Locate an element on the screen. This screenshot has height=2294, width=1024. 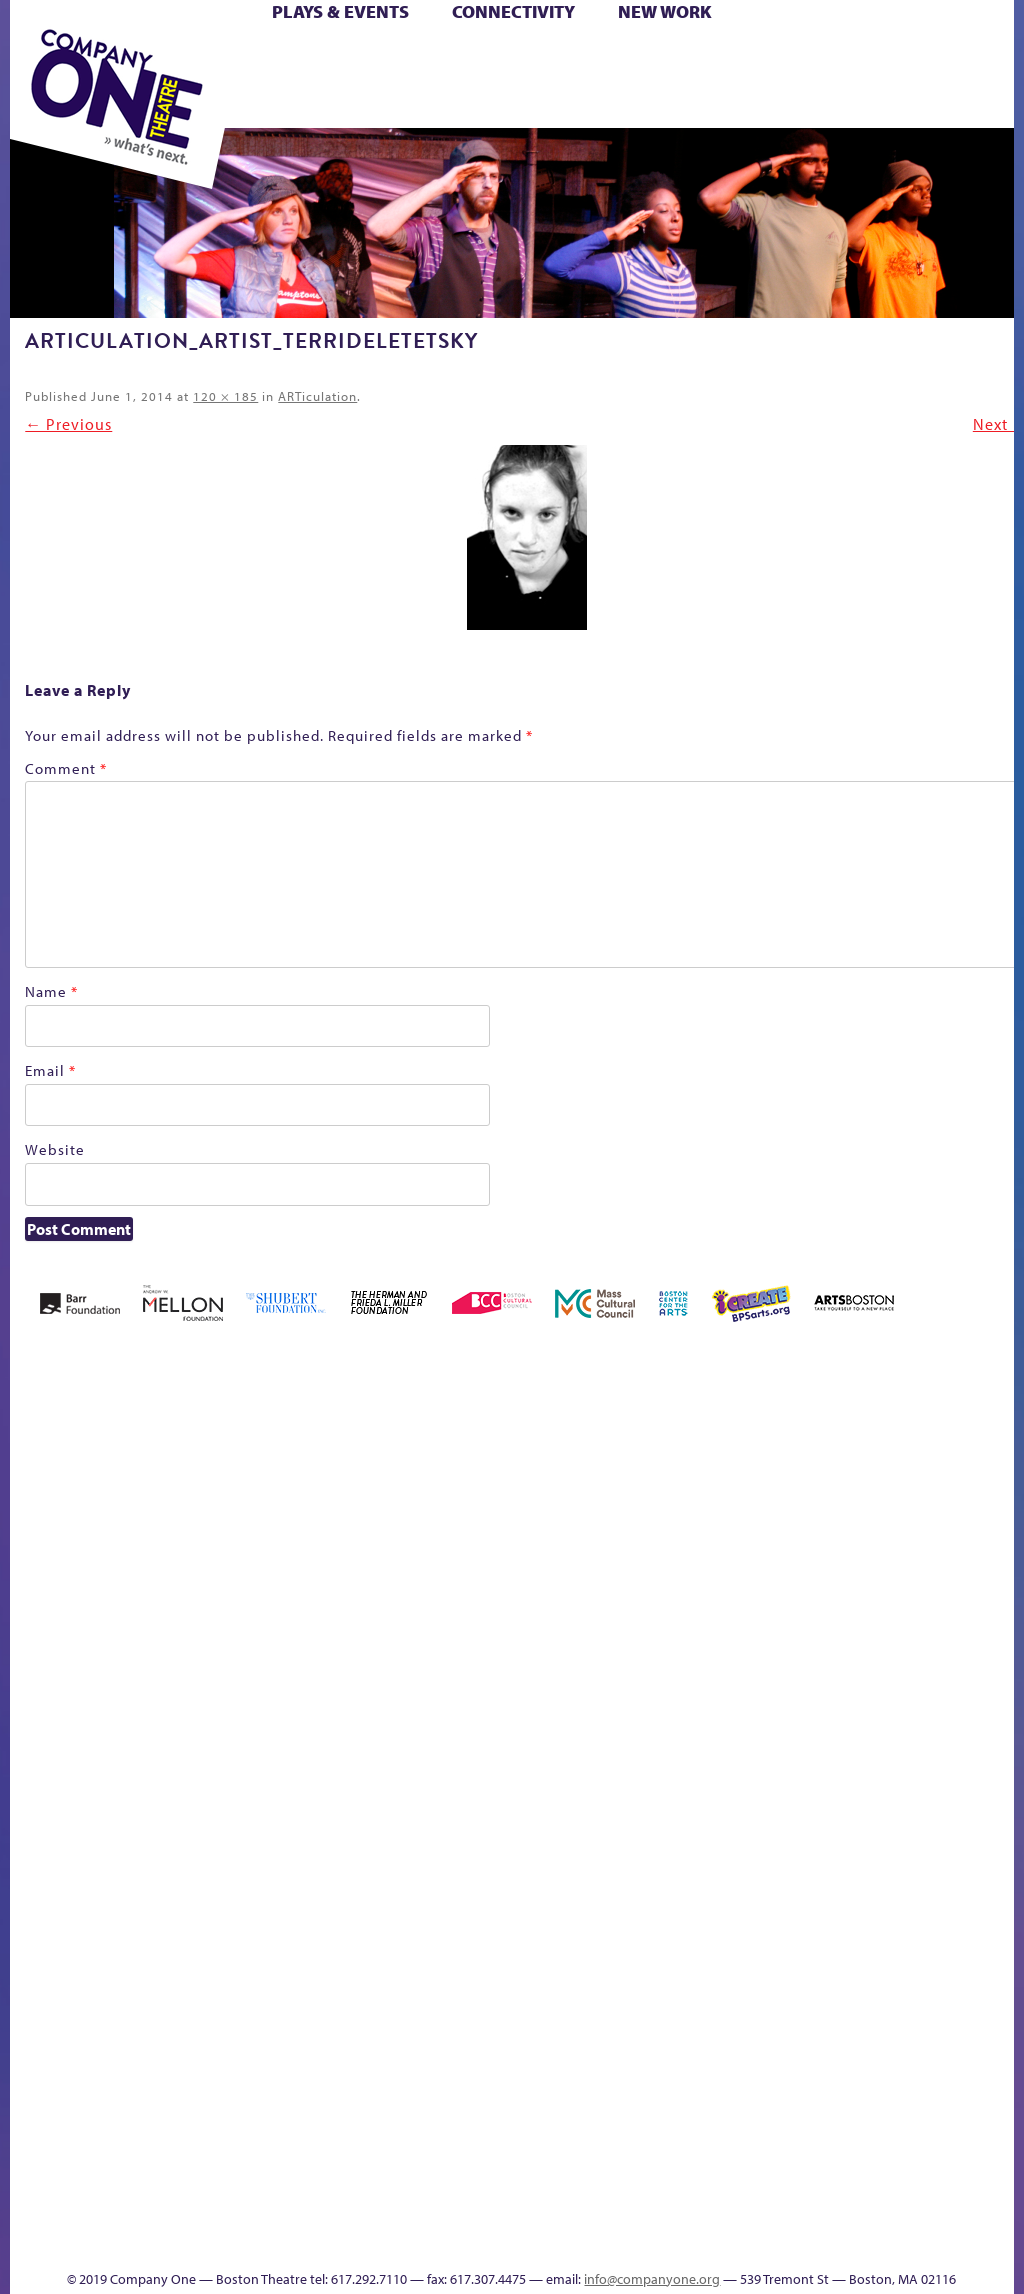
sitemap is located at coordinates (767, 2155).